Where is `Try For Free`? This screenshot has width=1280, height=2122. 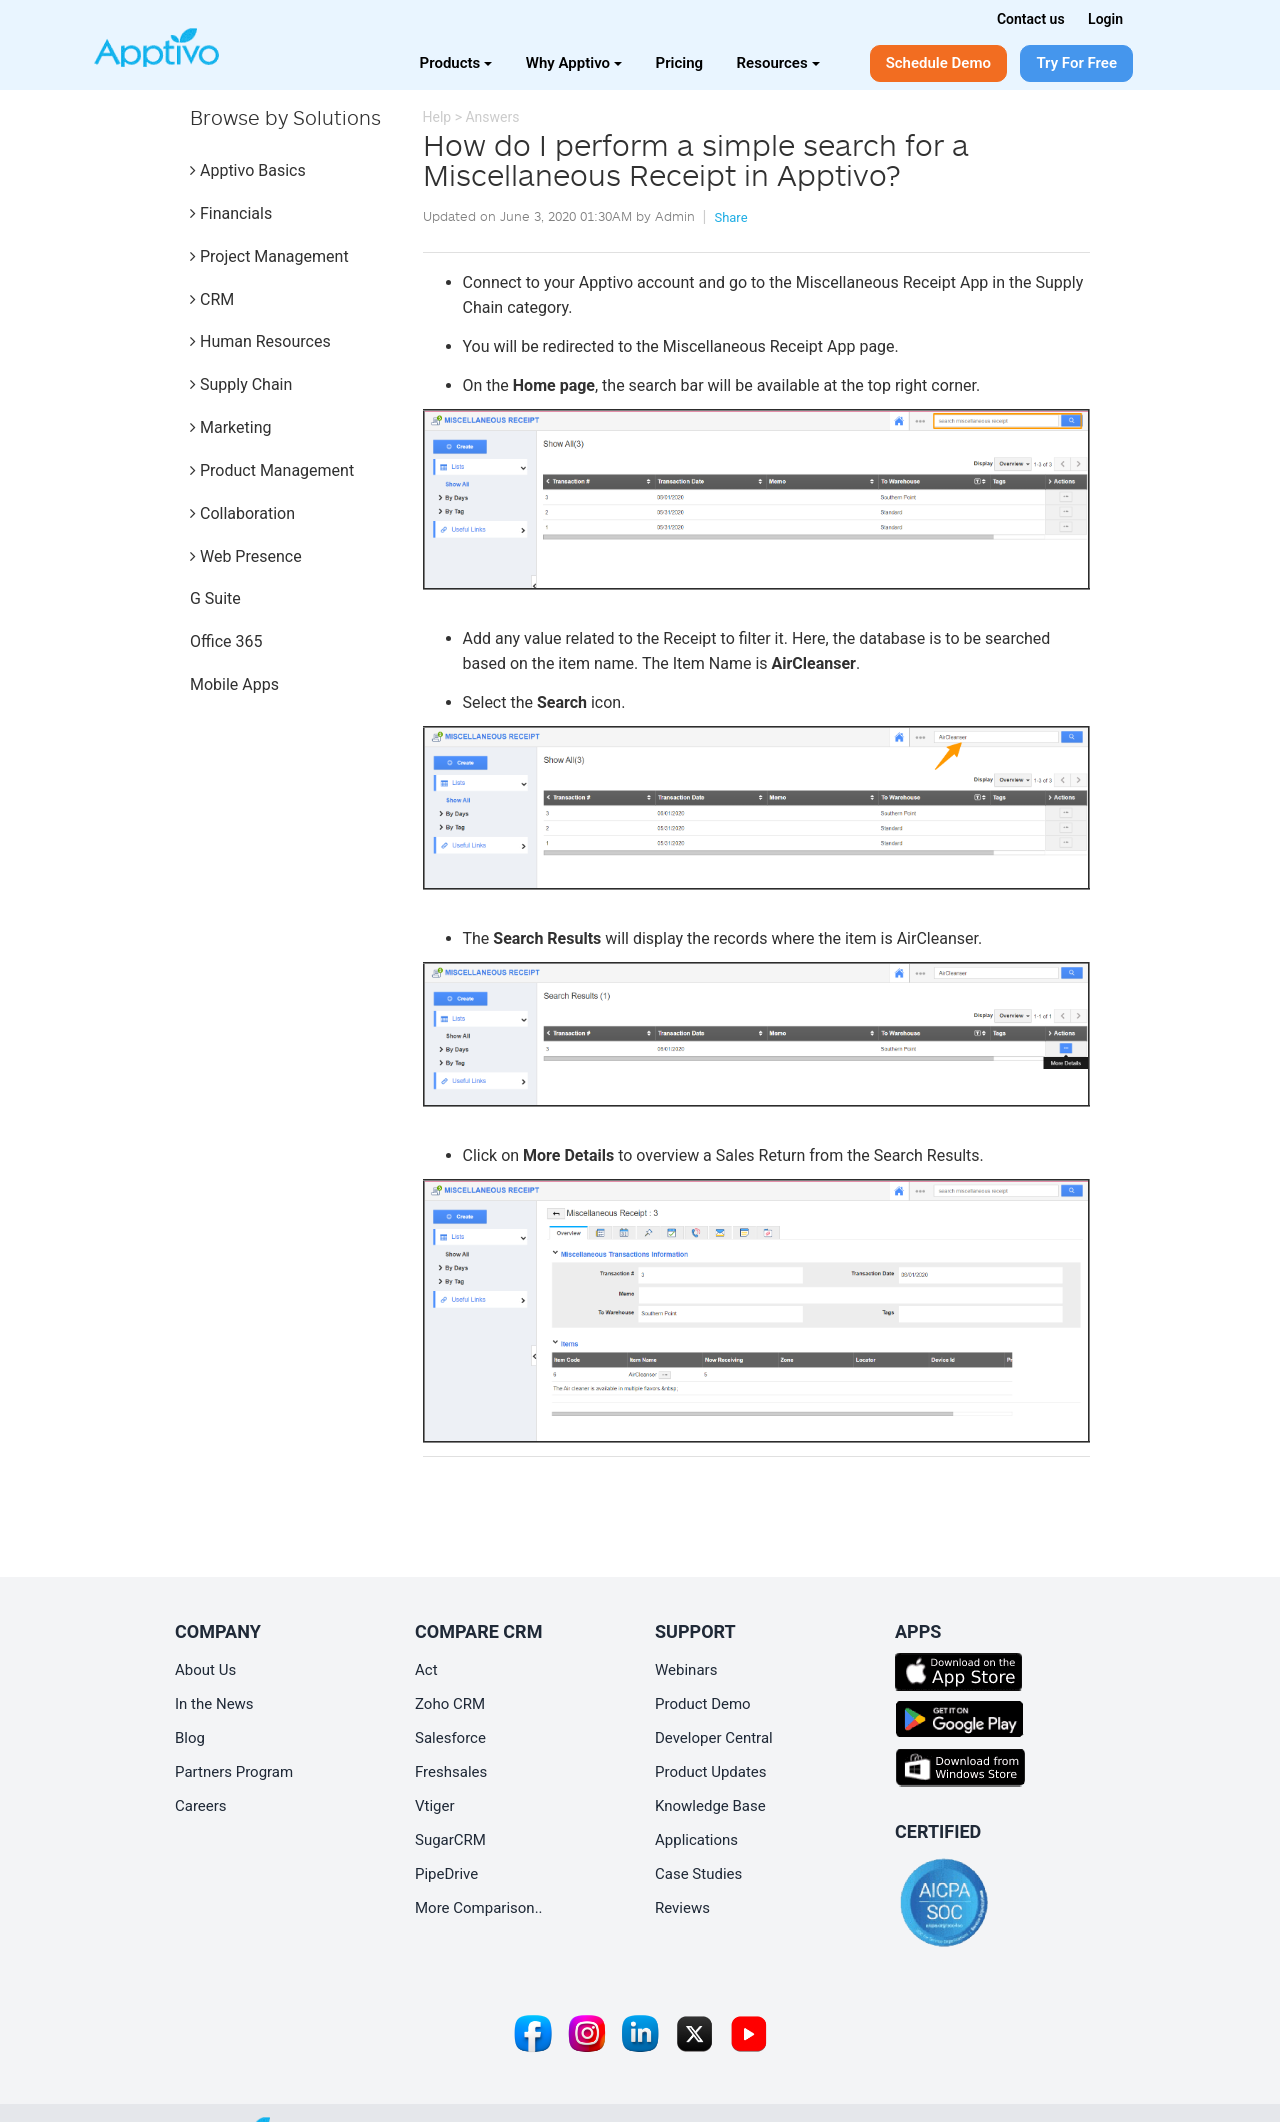
Try For Free is located at coordinates (1076, 63).